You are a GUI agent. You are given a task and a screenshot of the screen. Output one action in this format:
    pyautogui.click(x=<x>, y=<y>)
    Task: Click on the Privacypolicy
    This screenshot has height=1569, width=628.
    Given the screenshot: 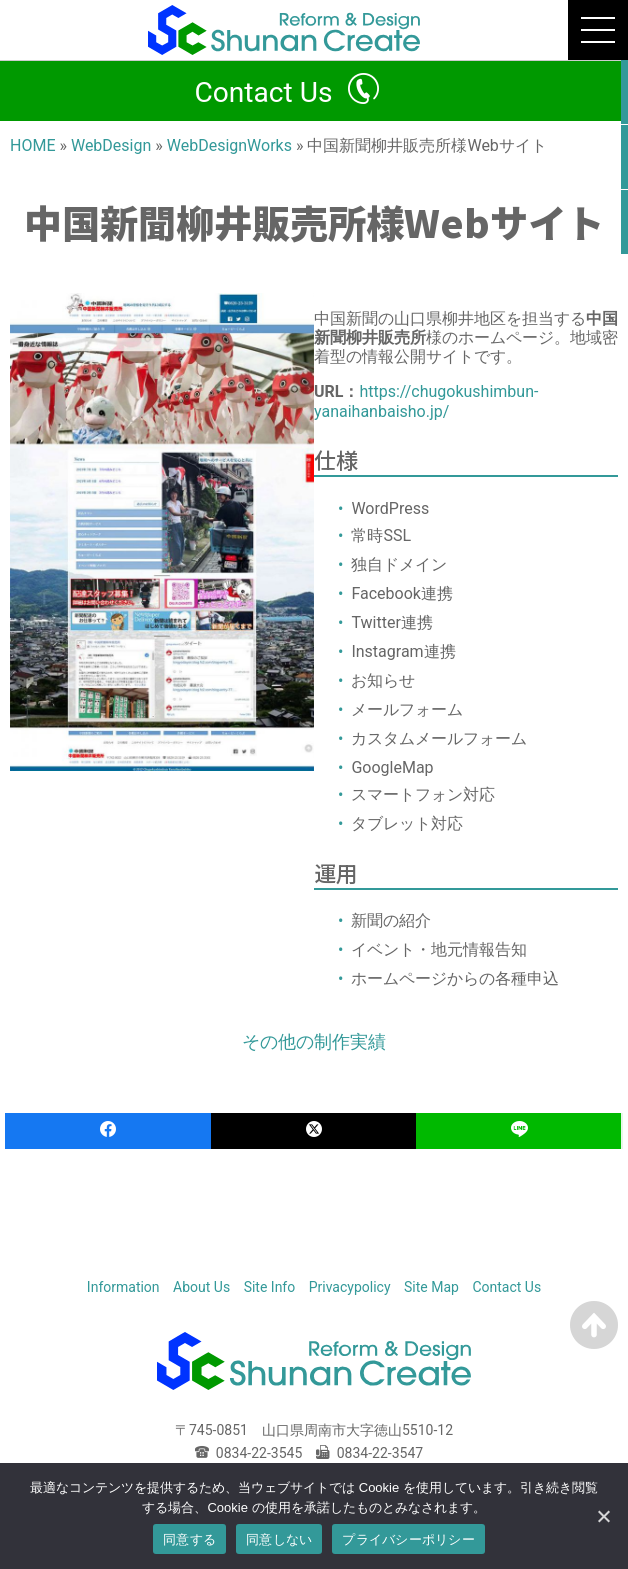 What is the action you would take?
    pyautogui.click(x=350, y=1287)
    